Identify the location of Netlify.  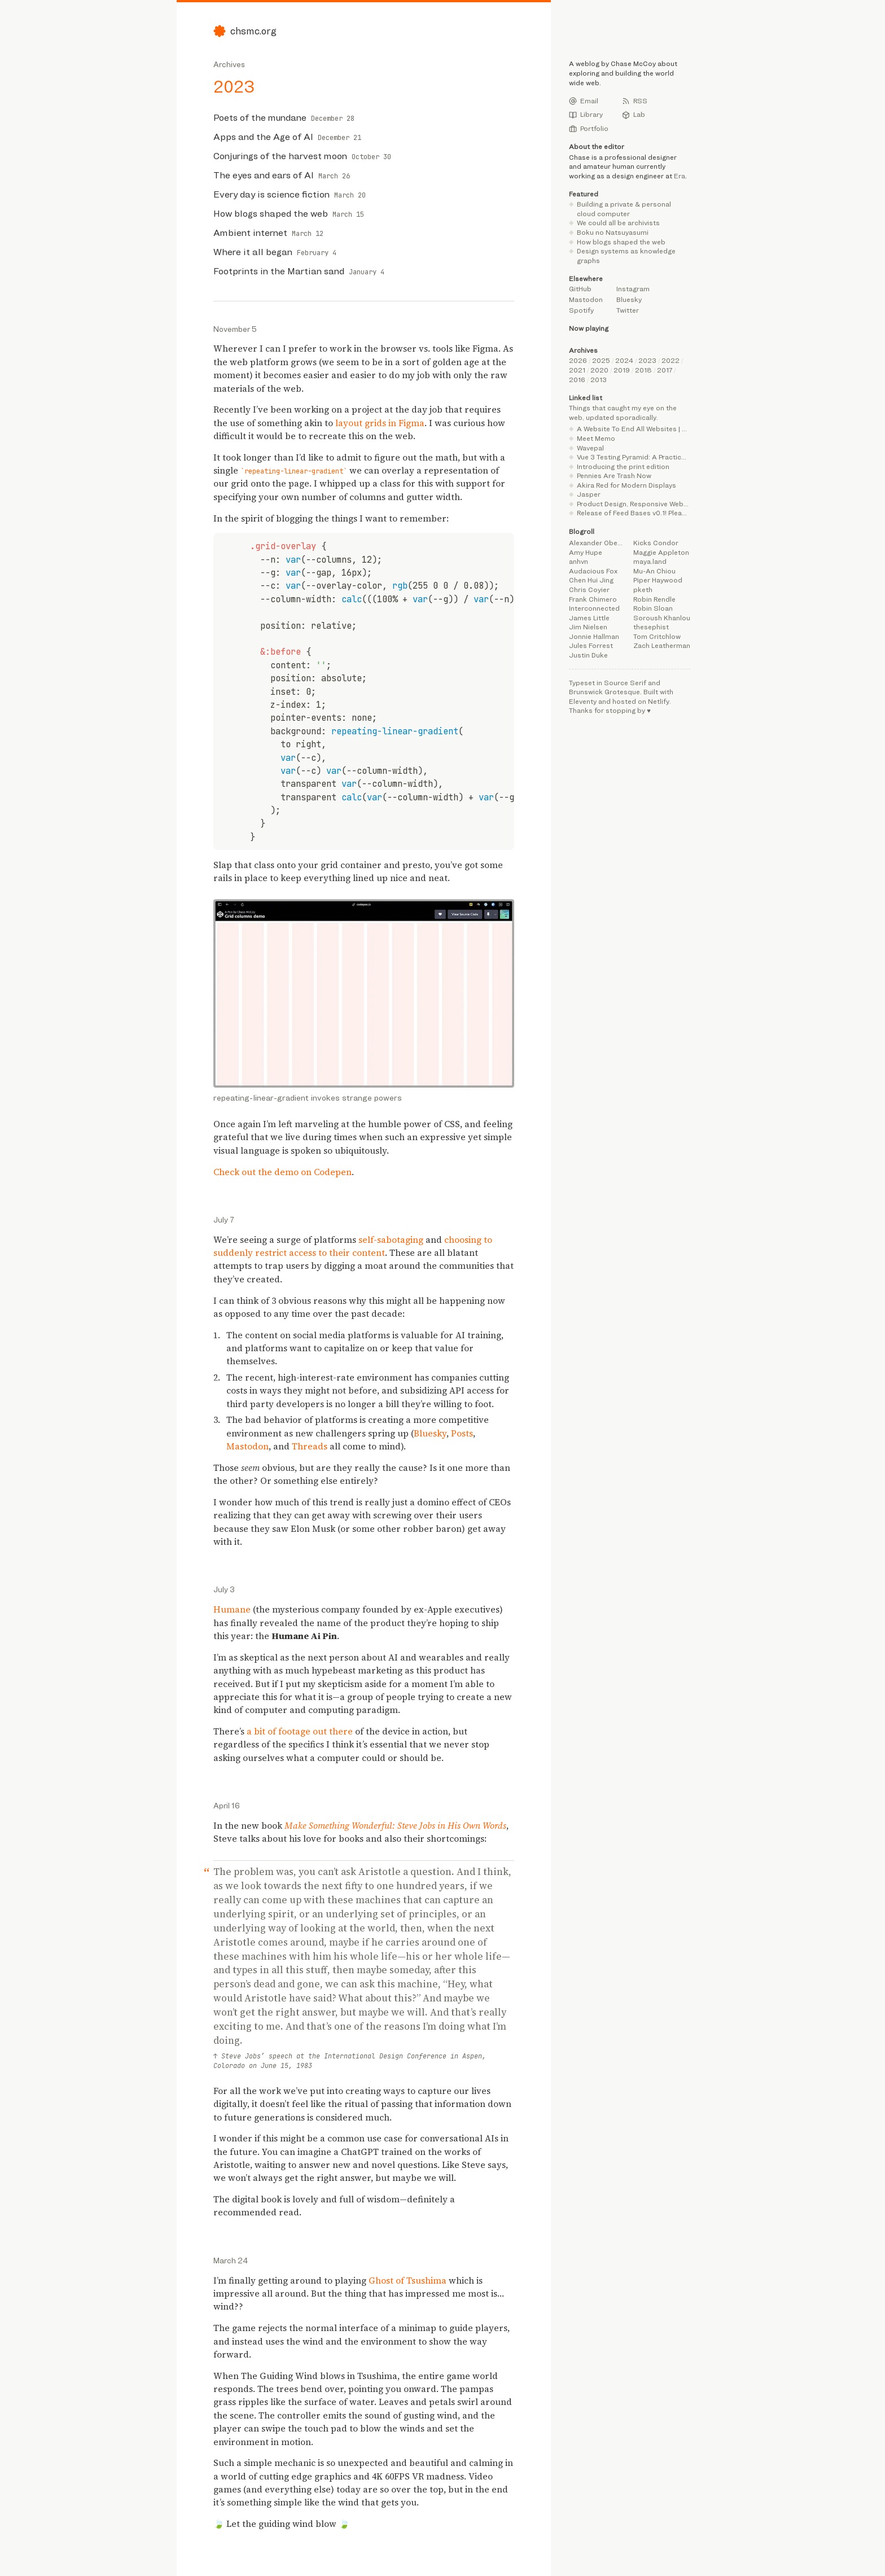
(658, 701).